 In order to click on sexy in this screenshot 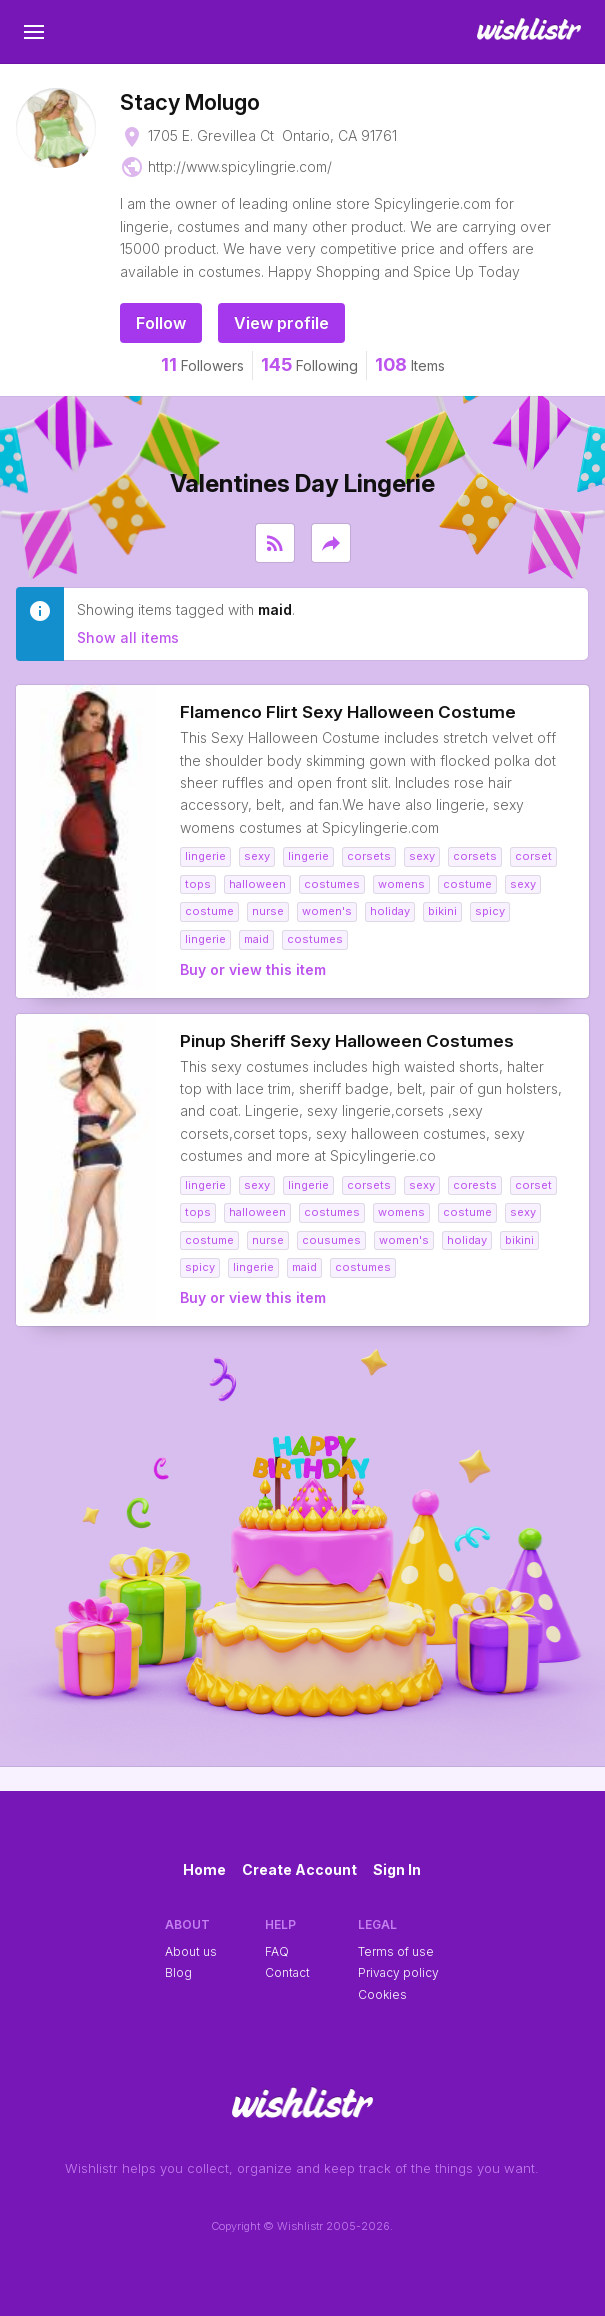, I will do `click(257, 856)`.